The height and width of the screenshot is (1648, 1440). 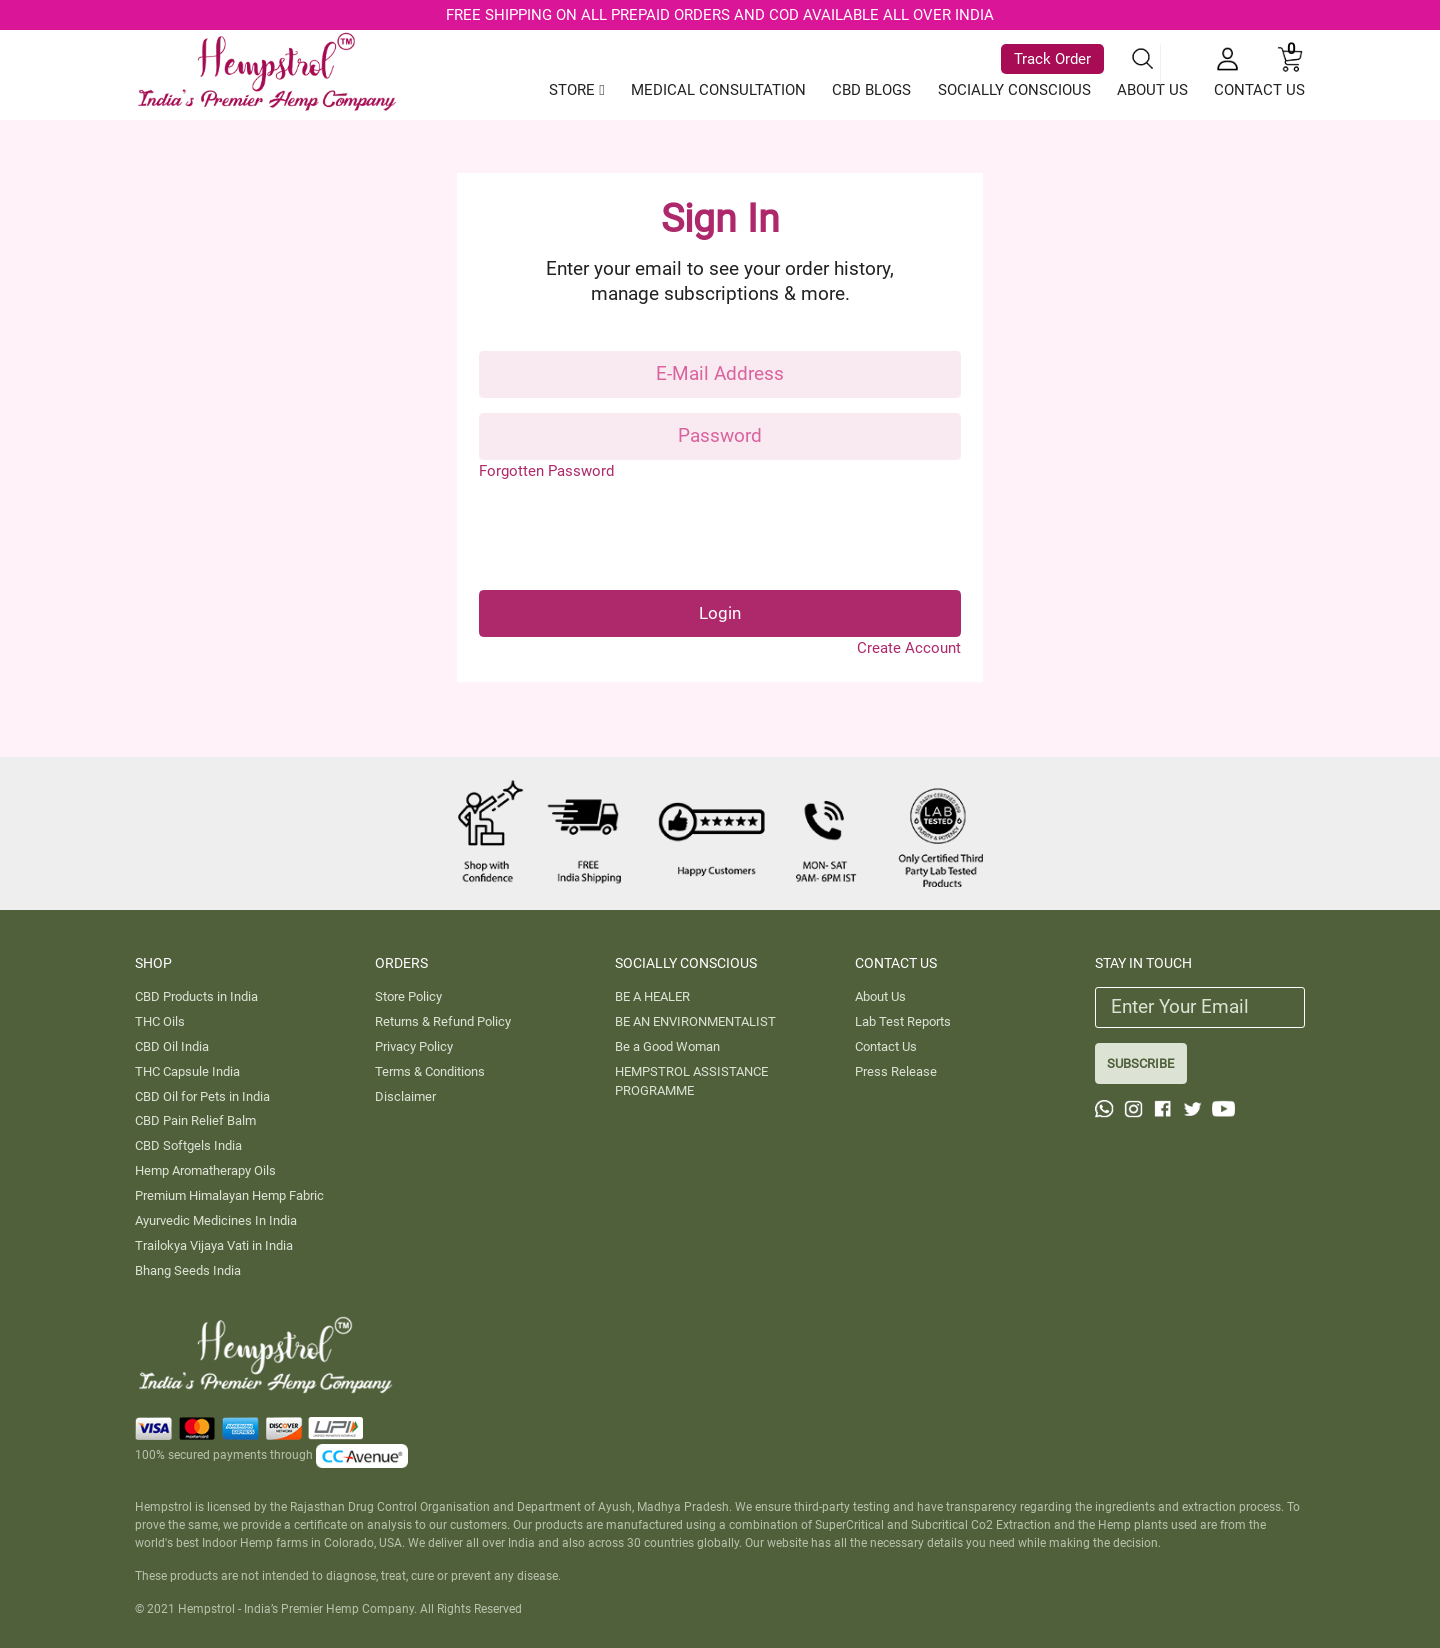 What do you see at coordinates (576, 90) in the screenshot?
I see `STORE` at bounding box center [576, 90].